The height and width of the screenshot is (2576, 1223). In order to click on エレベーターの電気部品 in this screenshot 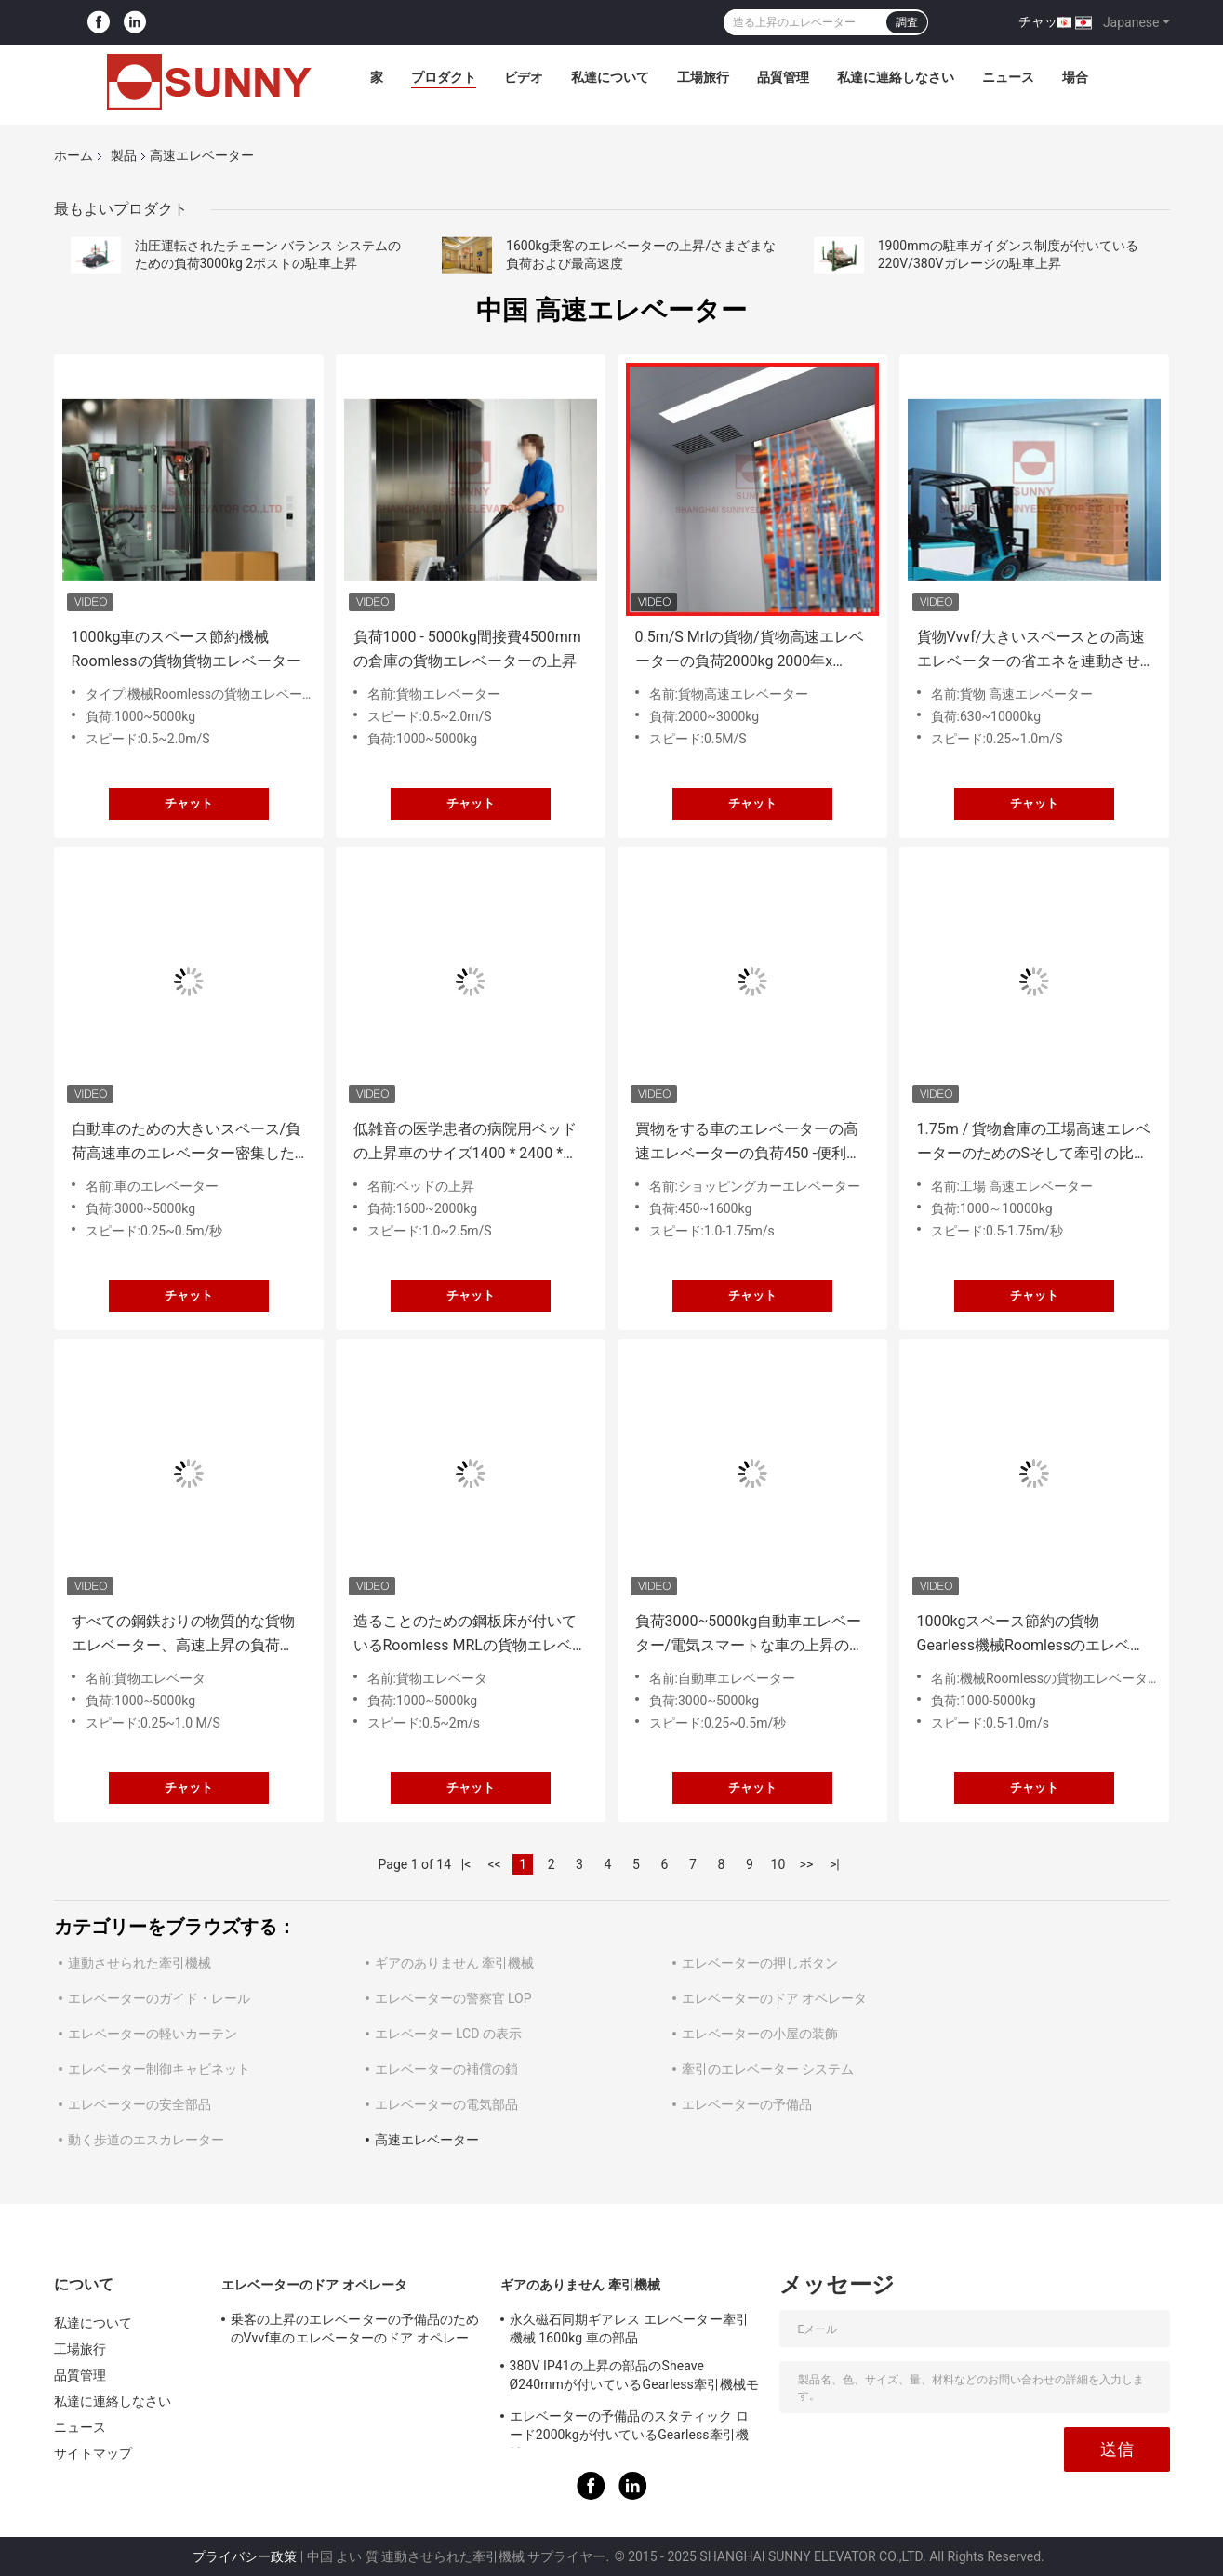, I will do `click(446, 2104)`.